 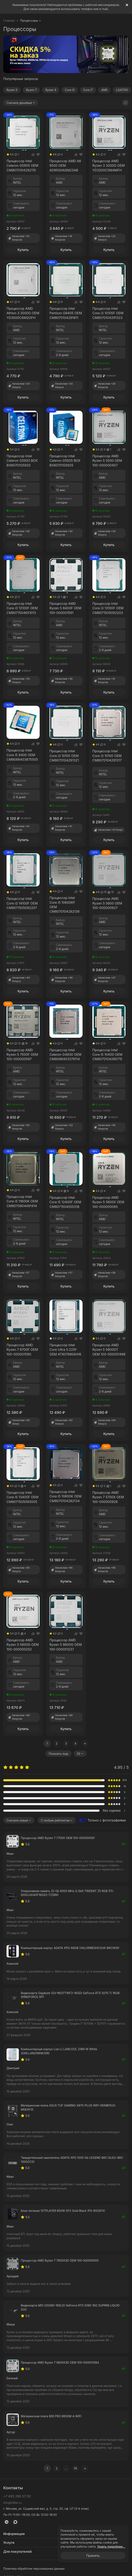 I want to click on [switch], so click(x=82, y=1820).